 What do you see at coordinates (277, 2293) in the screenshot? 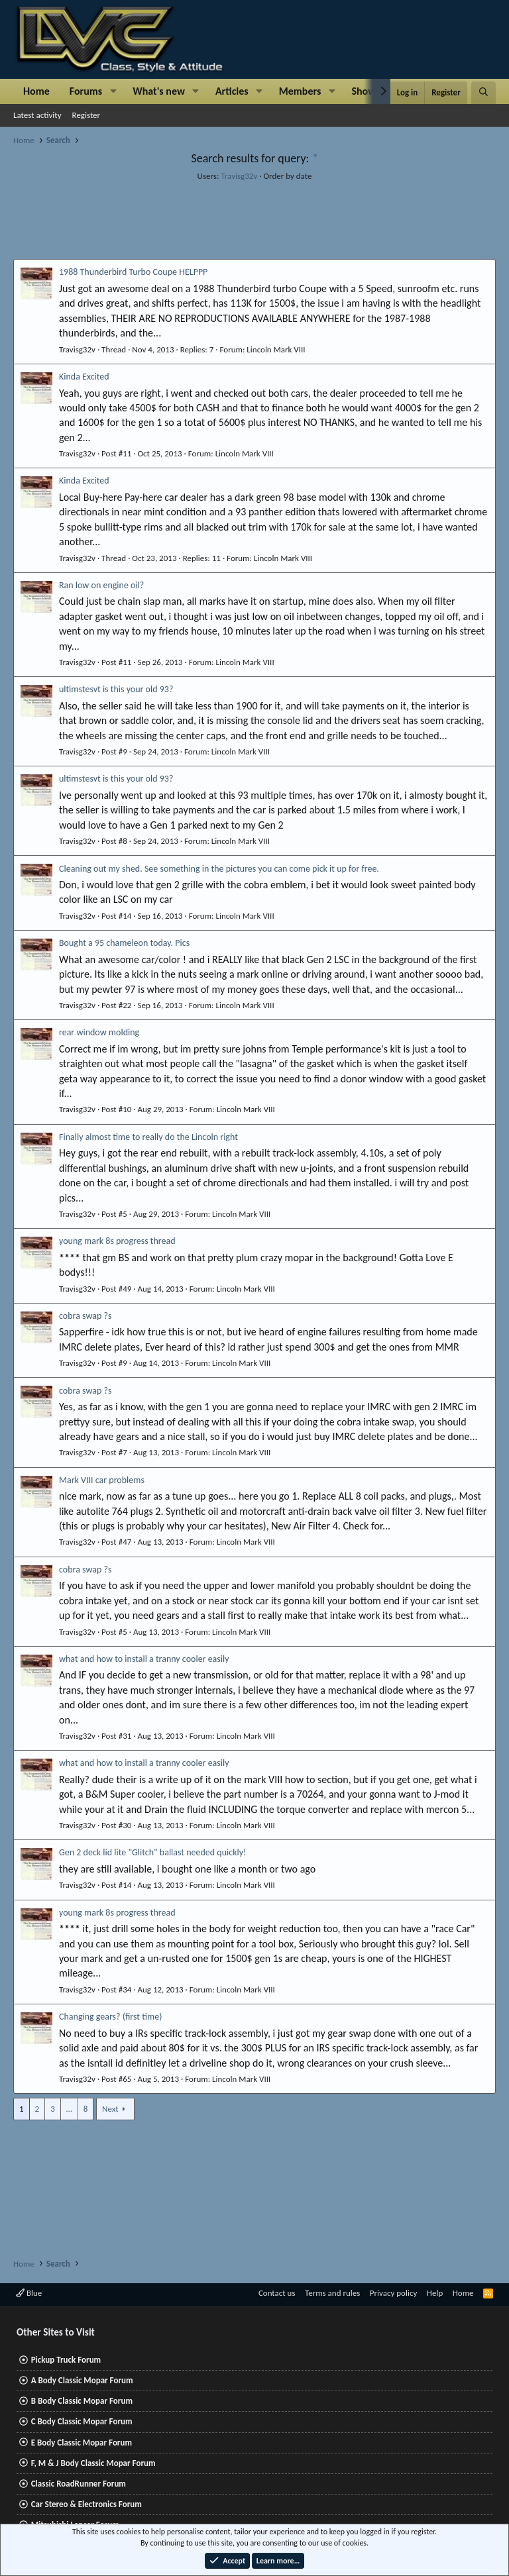
I see `Contact us` at bounding box center [277, 2293].